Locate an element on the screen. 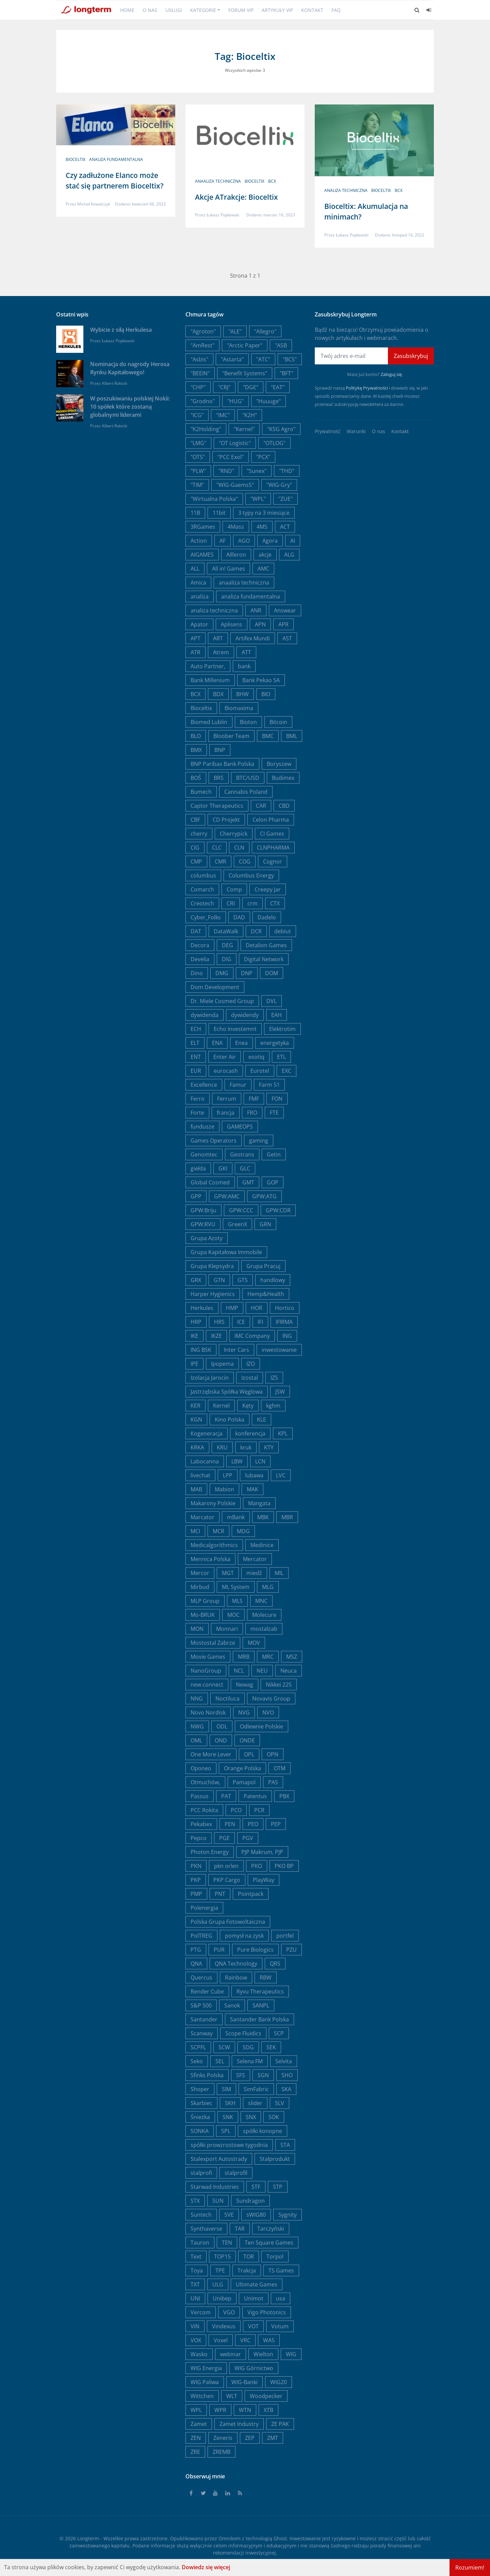 The height and width of the screenshot is (2576, 490). FRO is located at coordinates (252, 1112).